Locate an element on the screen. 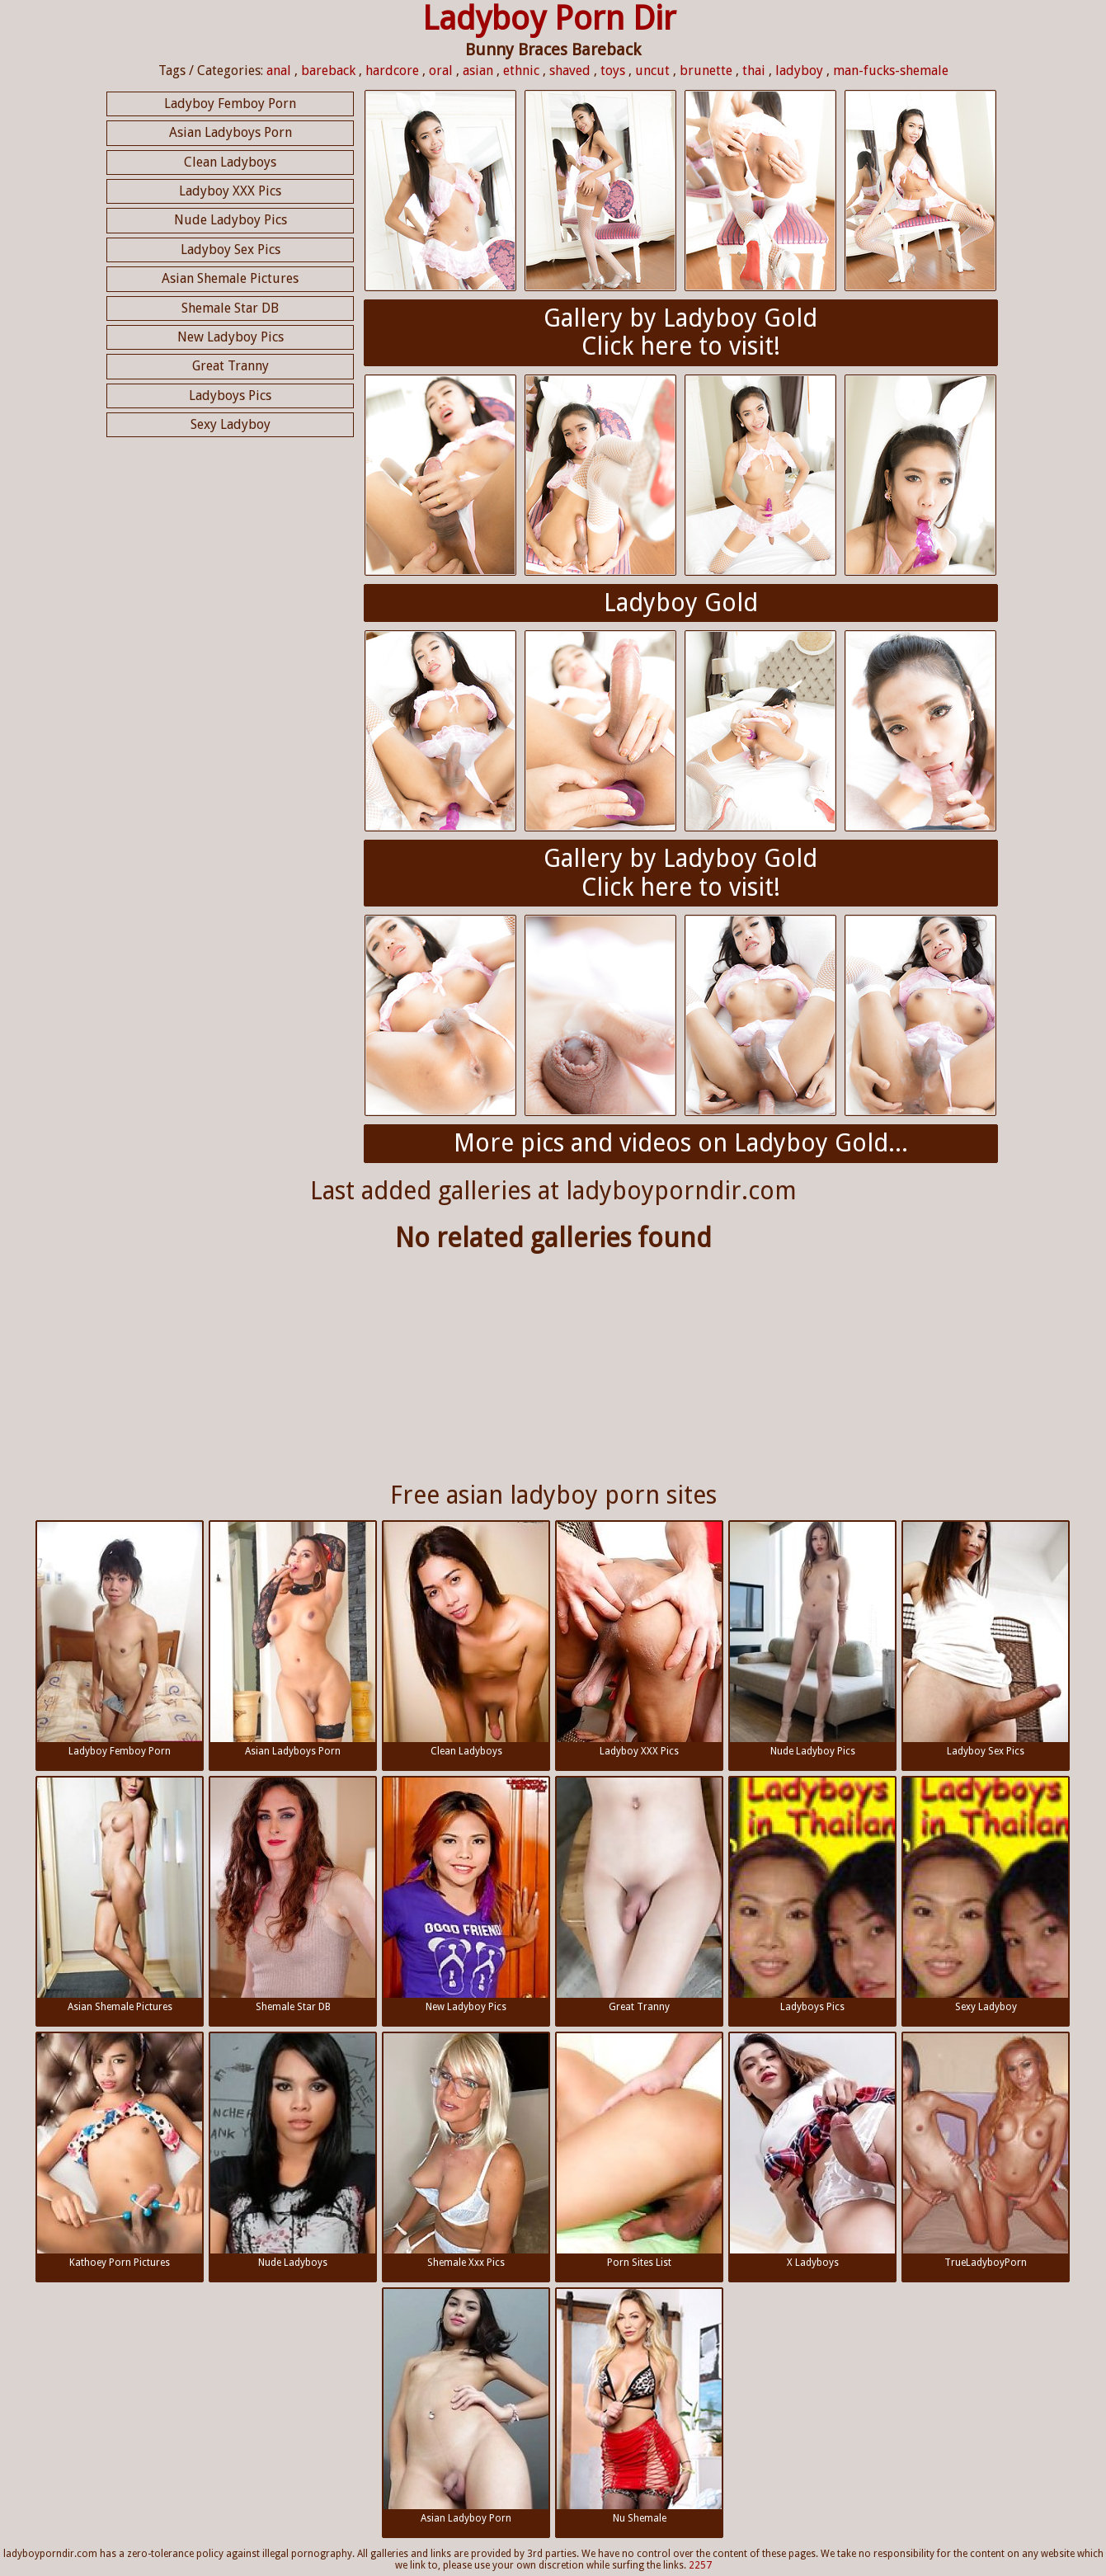 This screenshot has height=2576, width=1106. toys is located at coordinates (612, 70).